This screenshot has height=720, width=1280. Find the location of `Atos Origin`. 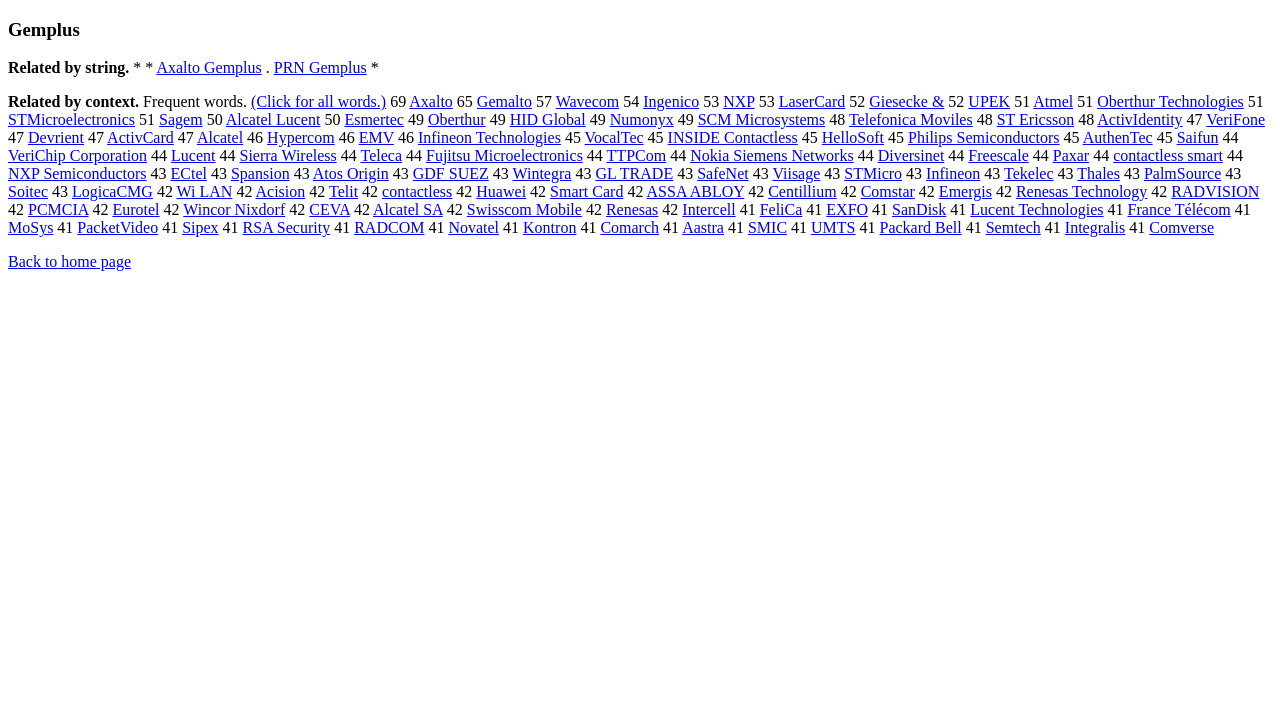

Atos Origin is located at coordinates (351, 173).